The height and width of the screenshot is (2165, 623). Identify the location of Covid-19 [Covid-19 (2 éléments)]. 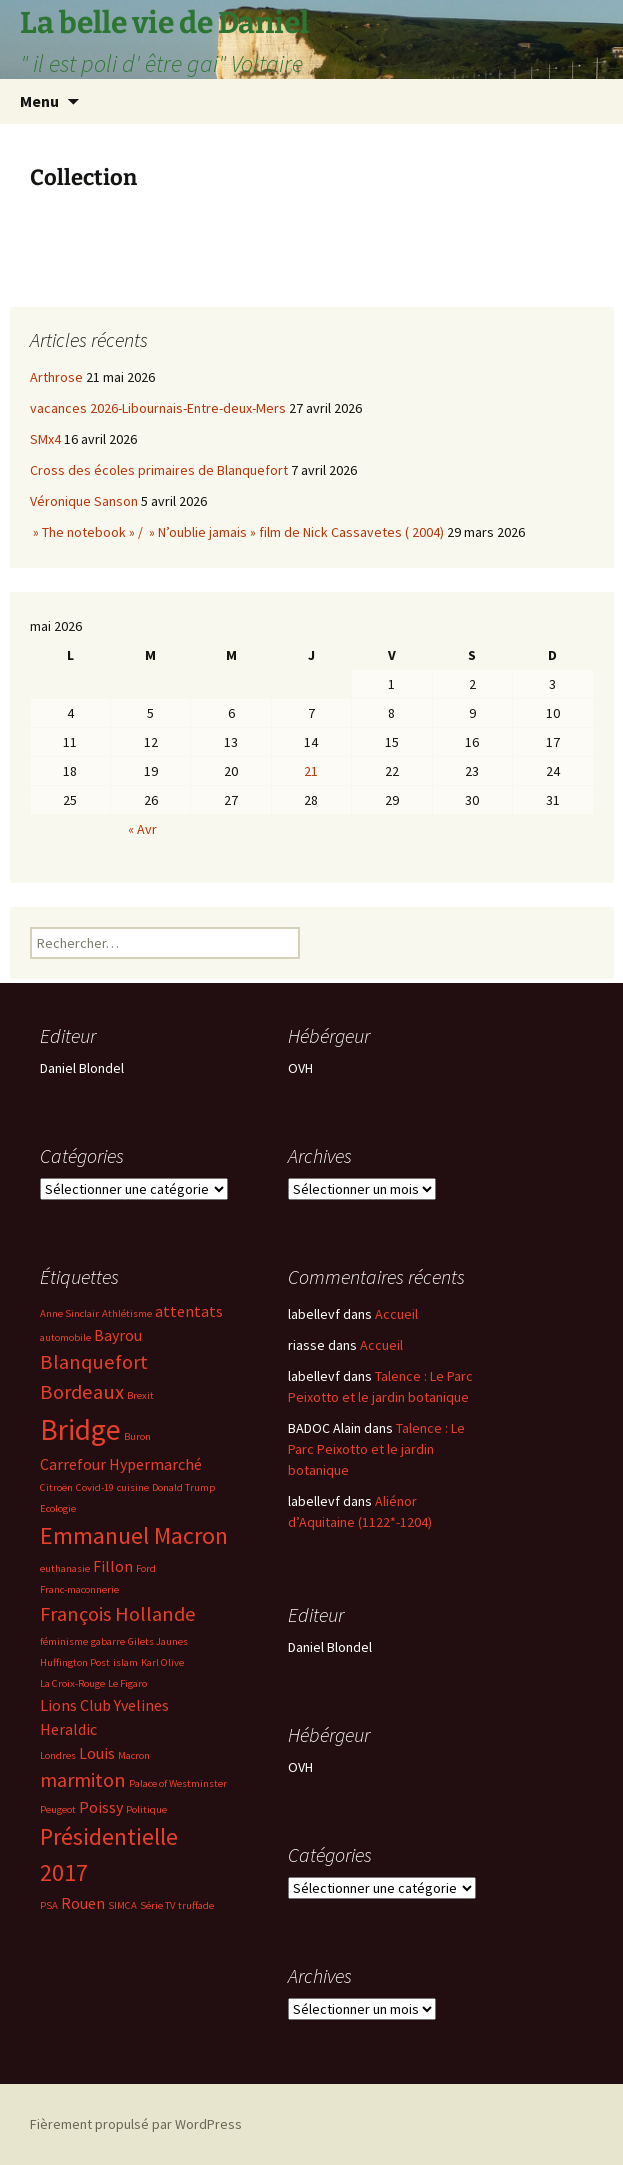
(95, 1487).